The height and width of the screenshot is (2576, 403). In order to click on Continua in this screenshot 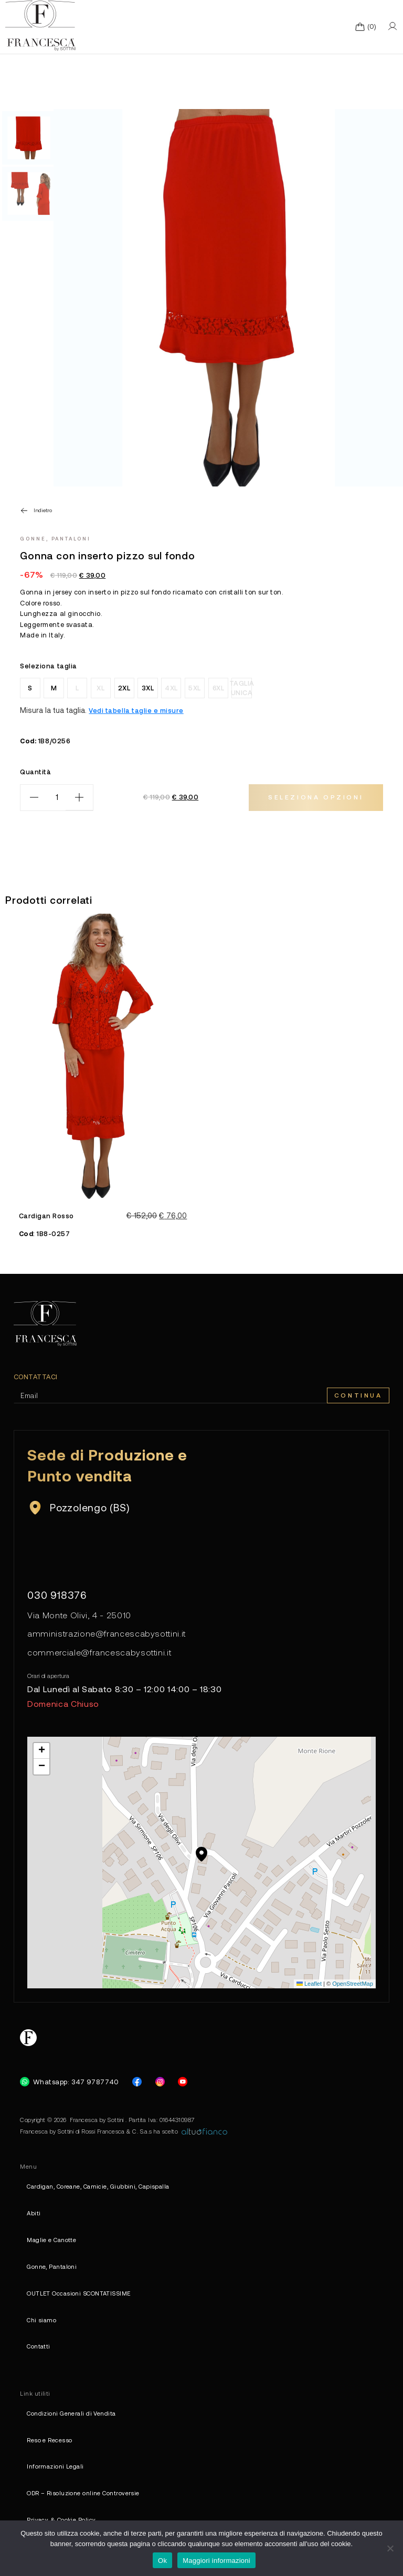, I will do `click(358, 1395)`.